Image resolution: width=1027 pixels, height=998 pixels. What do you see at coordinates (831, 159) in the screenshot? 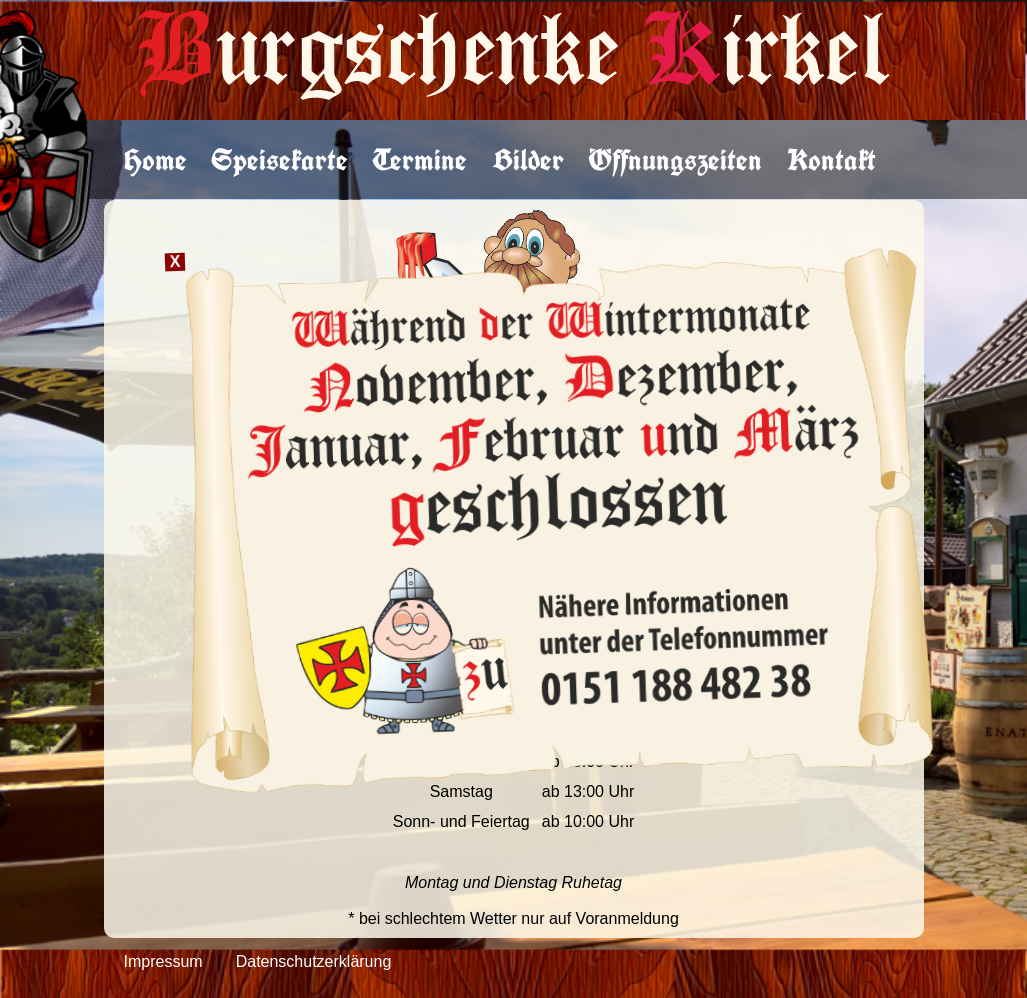
I see `Kontakt` at bounding box center [831, 159].